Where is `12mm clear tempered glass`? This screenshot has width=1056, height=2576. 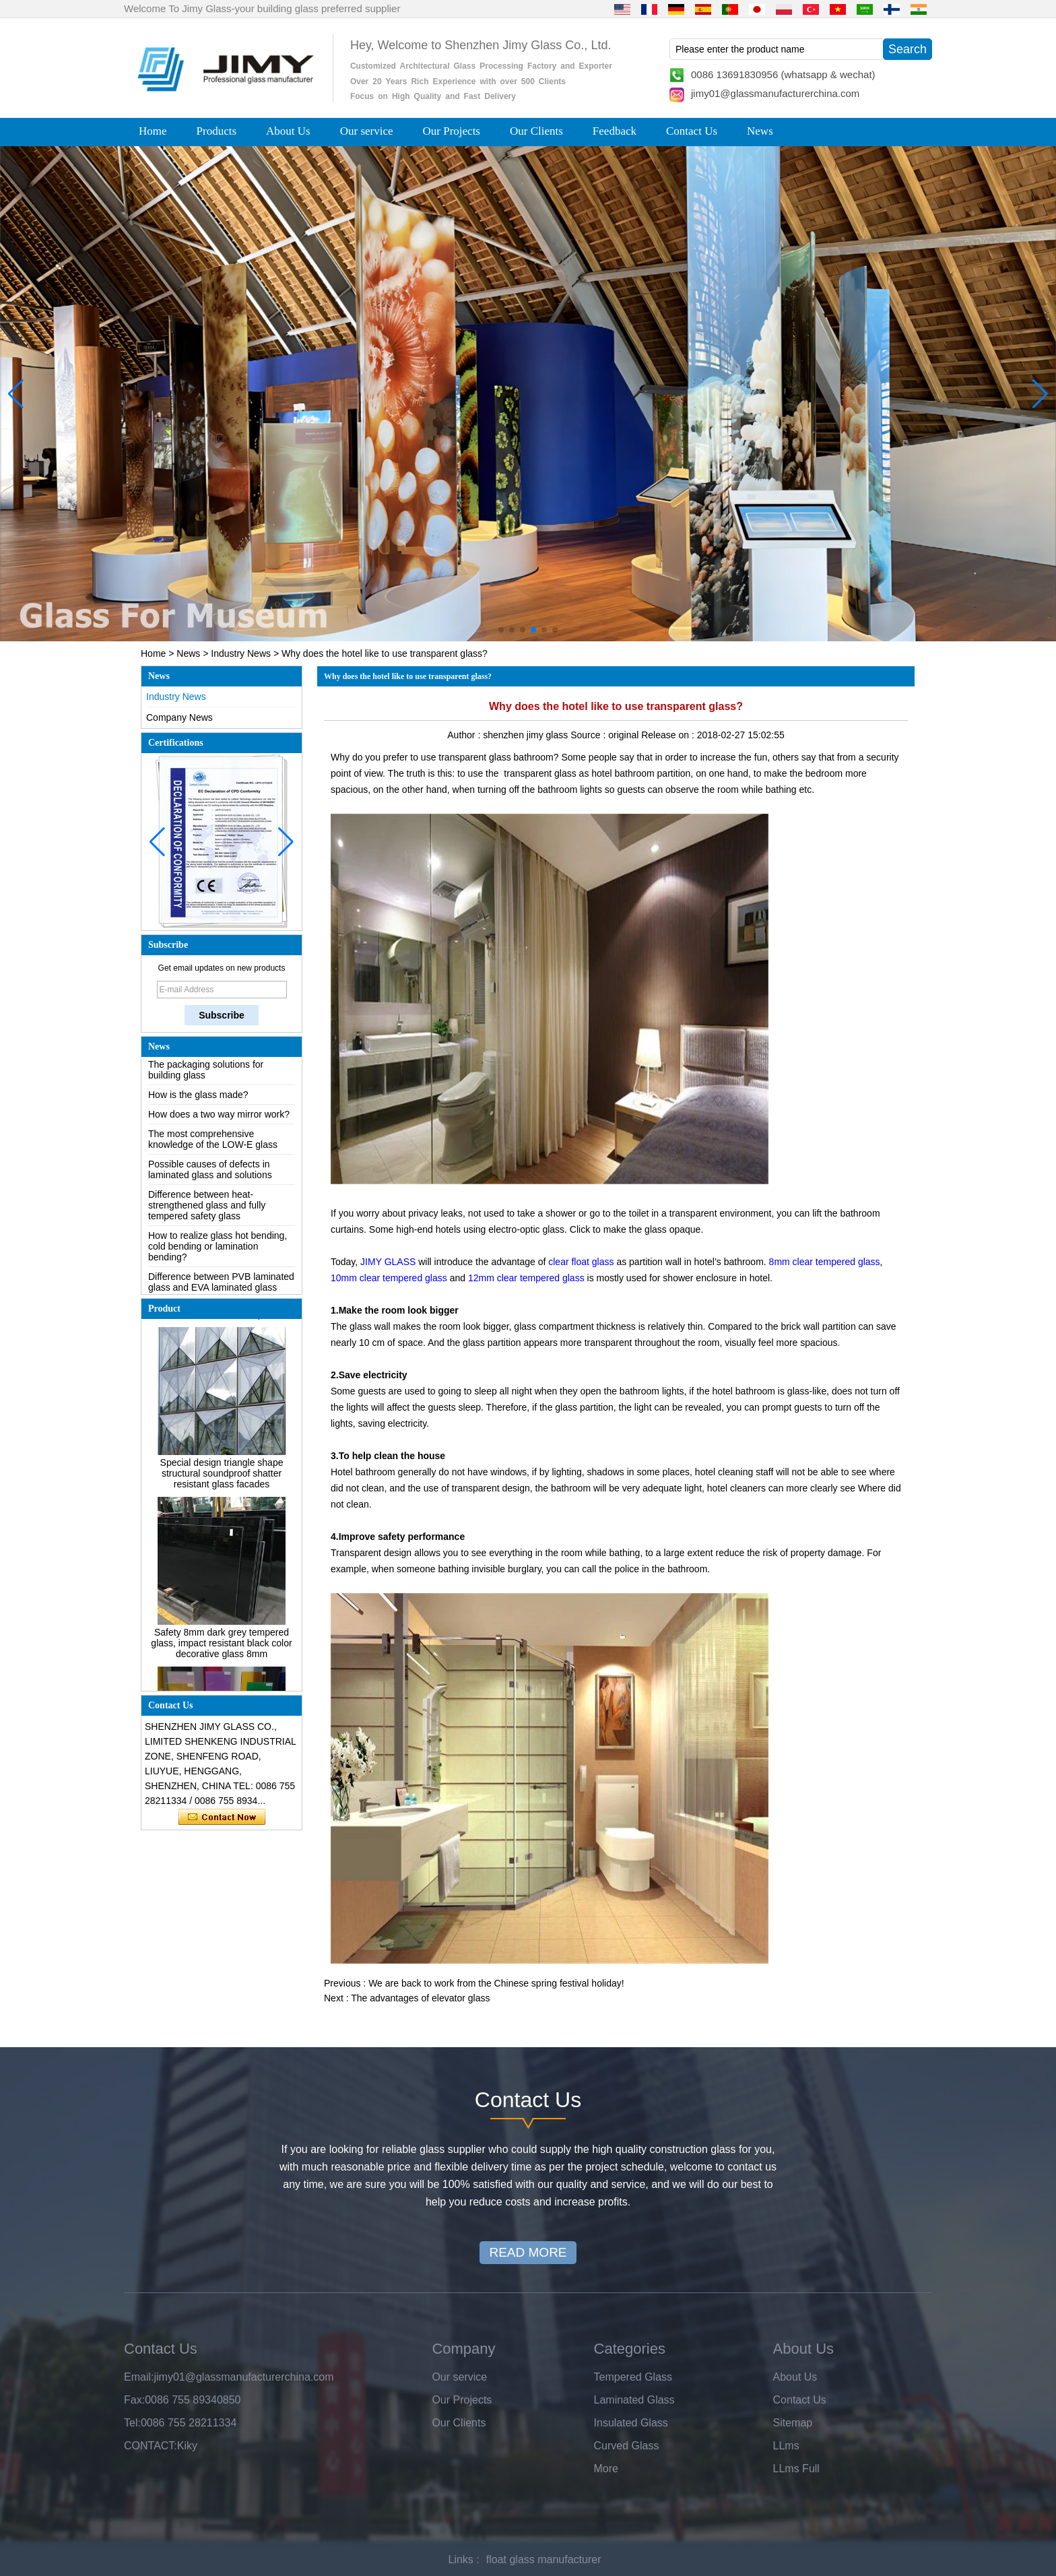 12mm clear tempered glass is located at coordinates (526, 1278).